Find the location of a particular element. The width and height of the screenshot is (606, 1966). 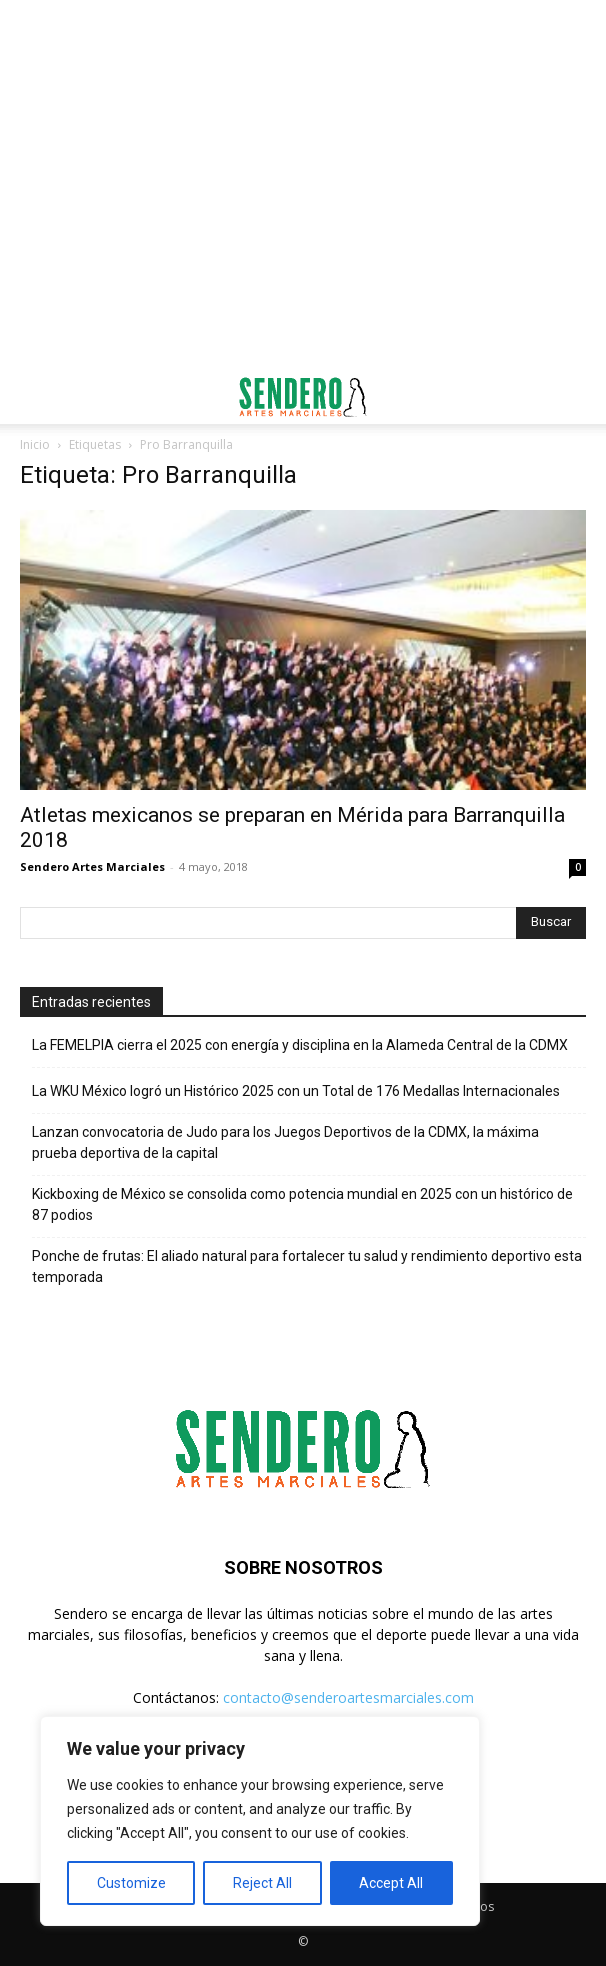

Customize is located at coordinates (131, 1883).